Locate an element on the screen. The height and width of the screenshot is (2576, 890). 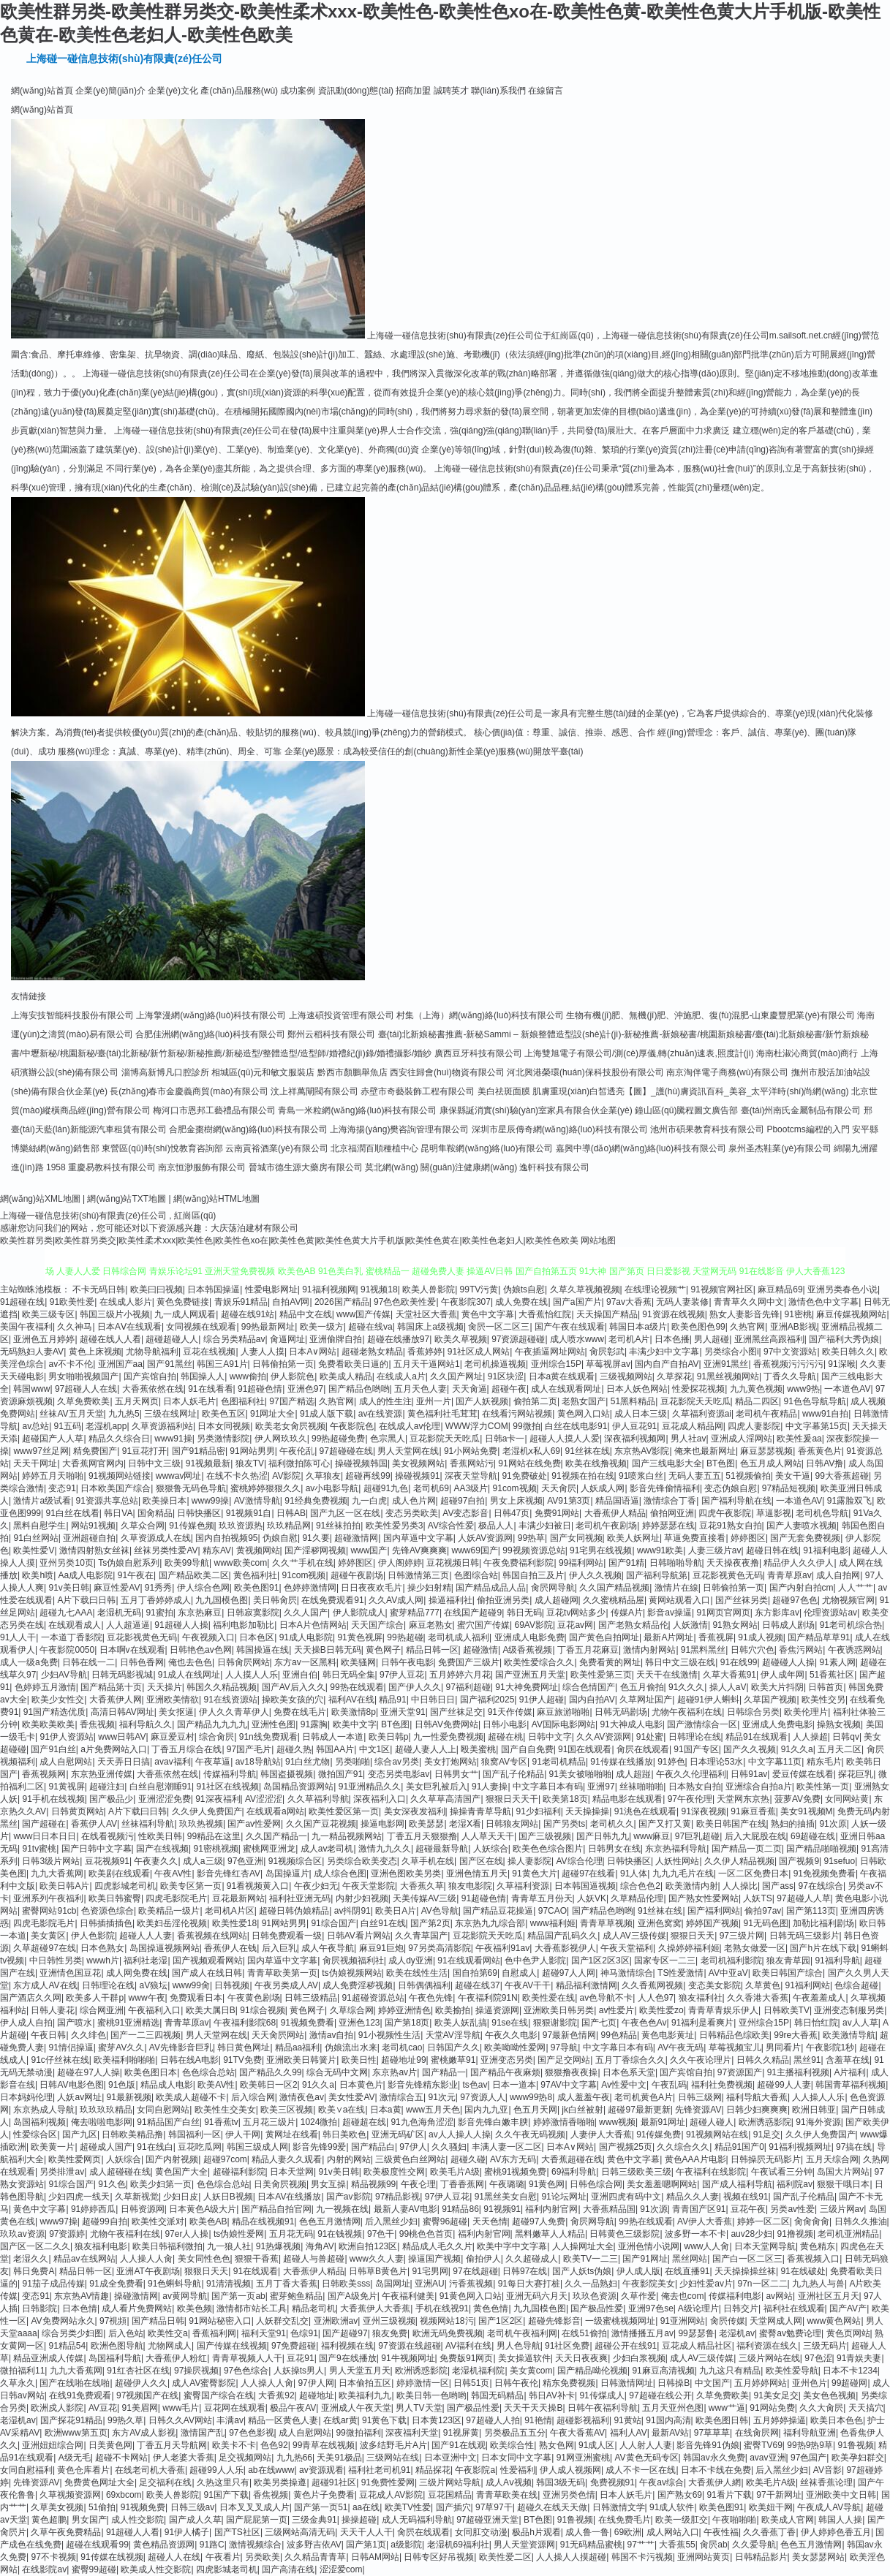
午夜性福 is located at coordinates (721, 2532).